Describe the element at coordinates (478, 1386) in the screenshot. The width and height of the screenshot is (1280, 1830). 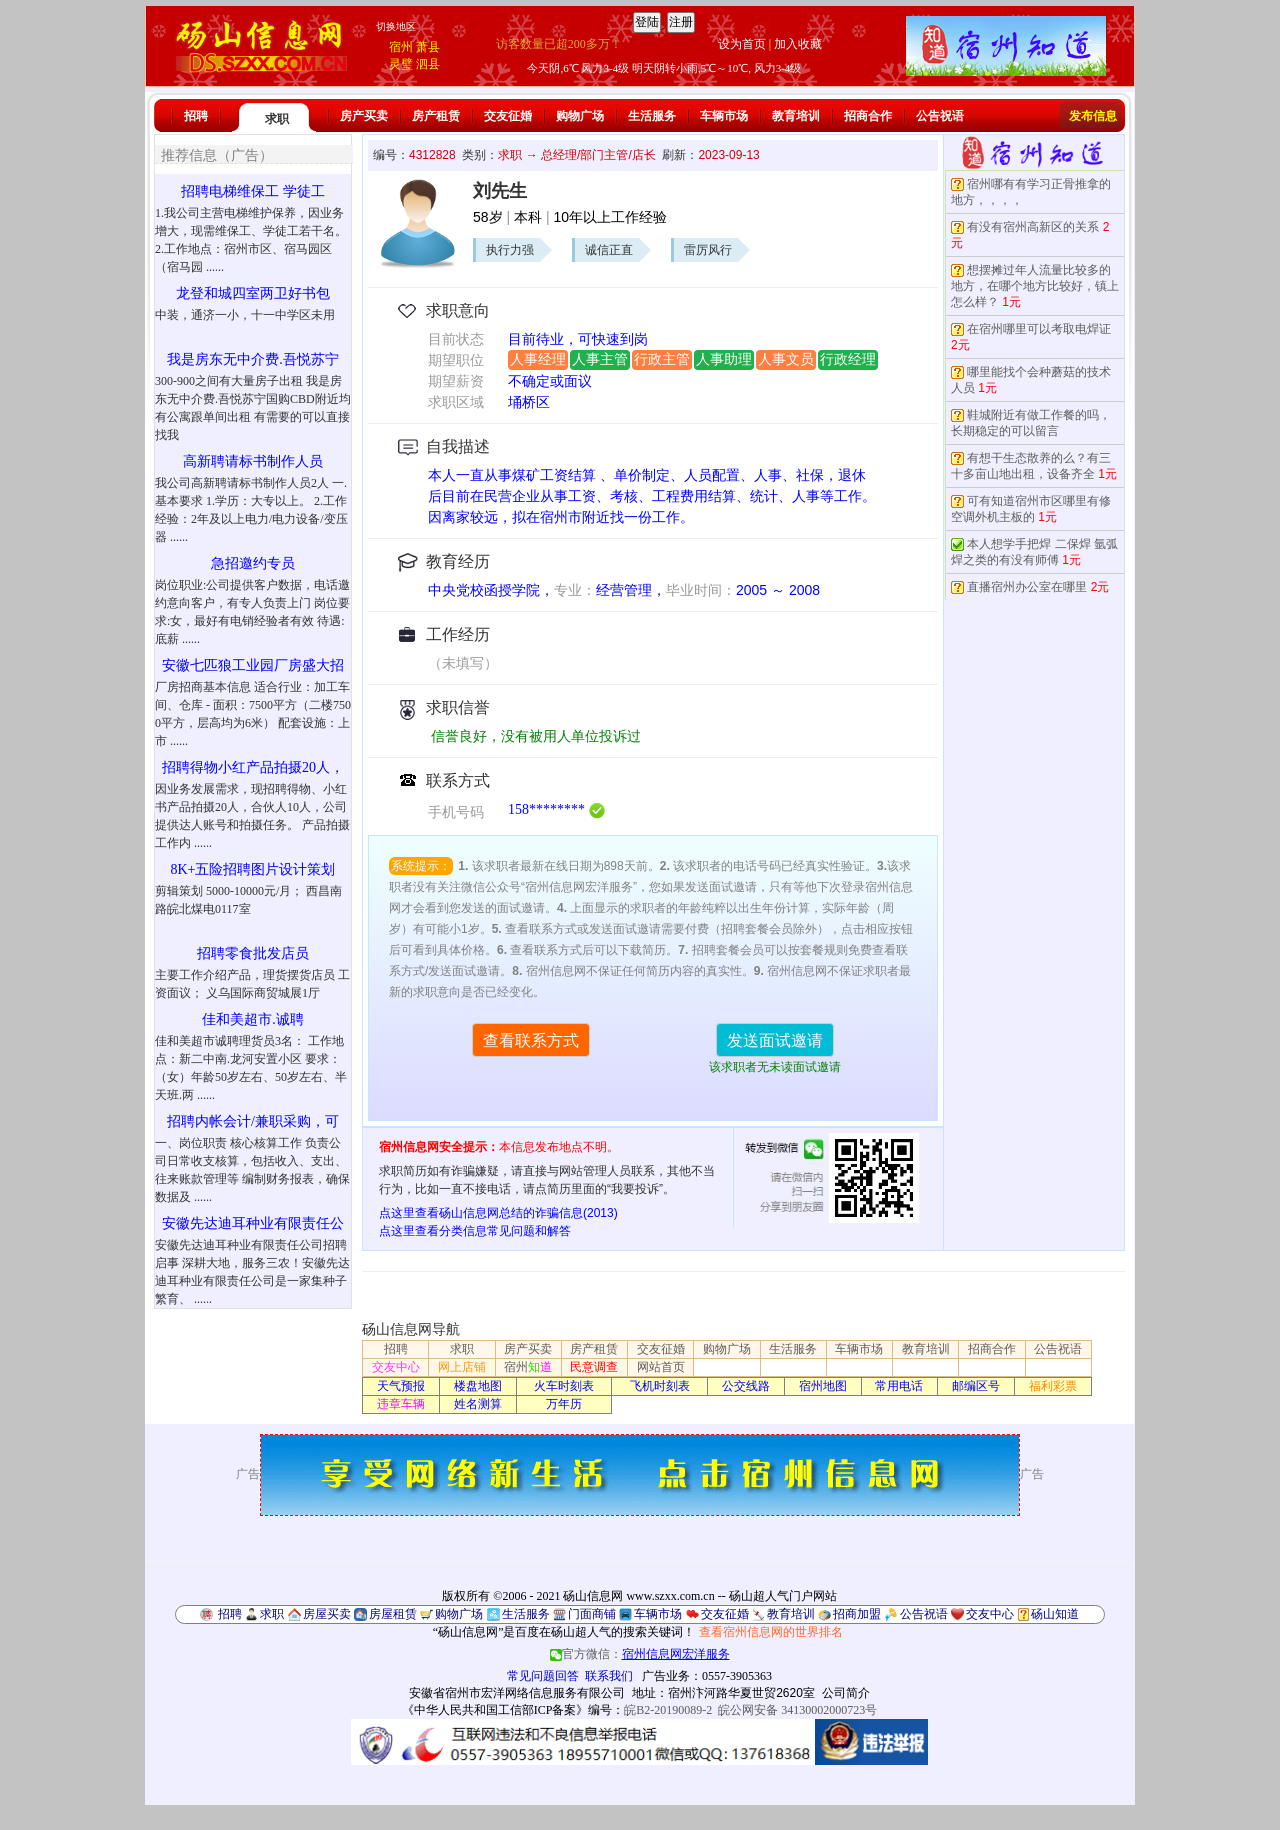
I see `楼盘地图` at that location.